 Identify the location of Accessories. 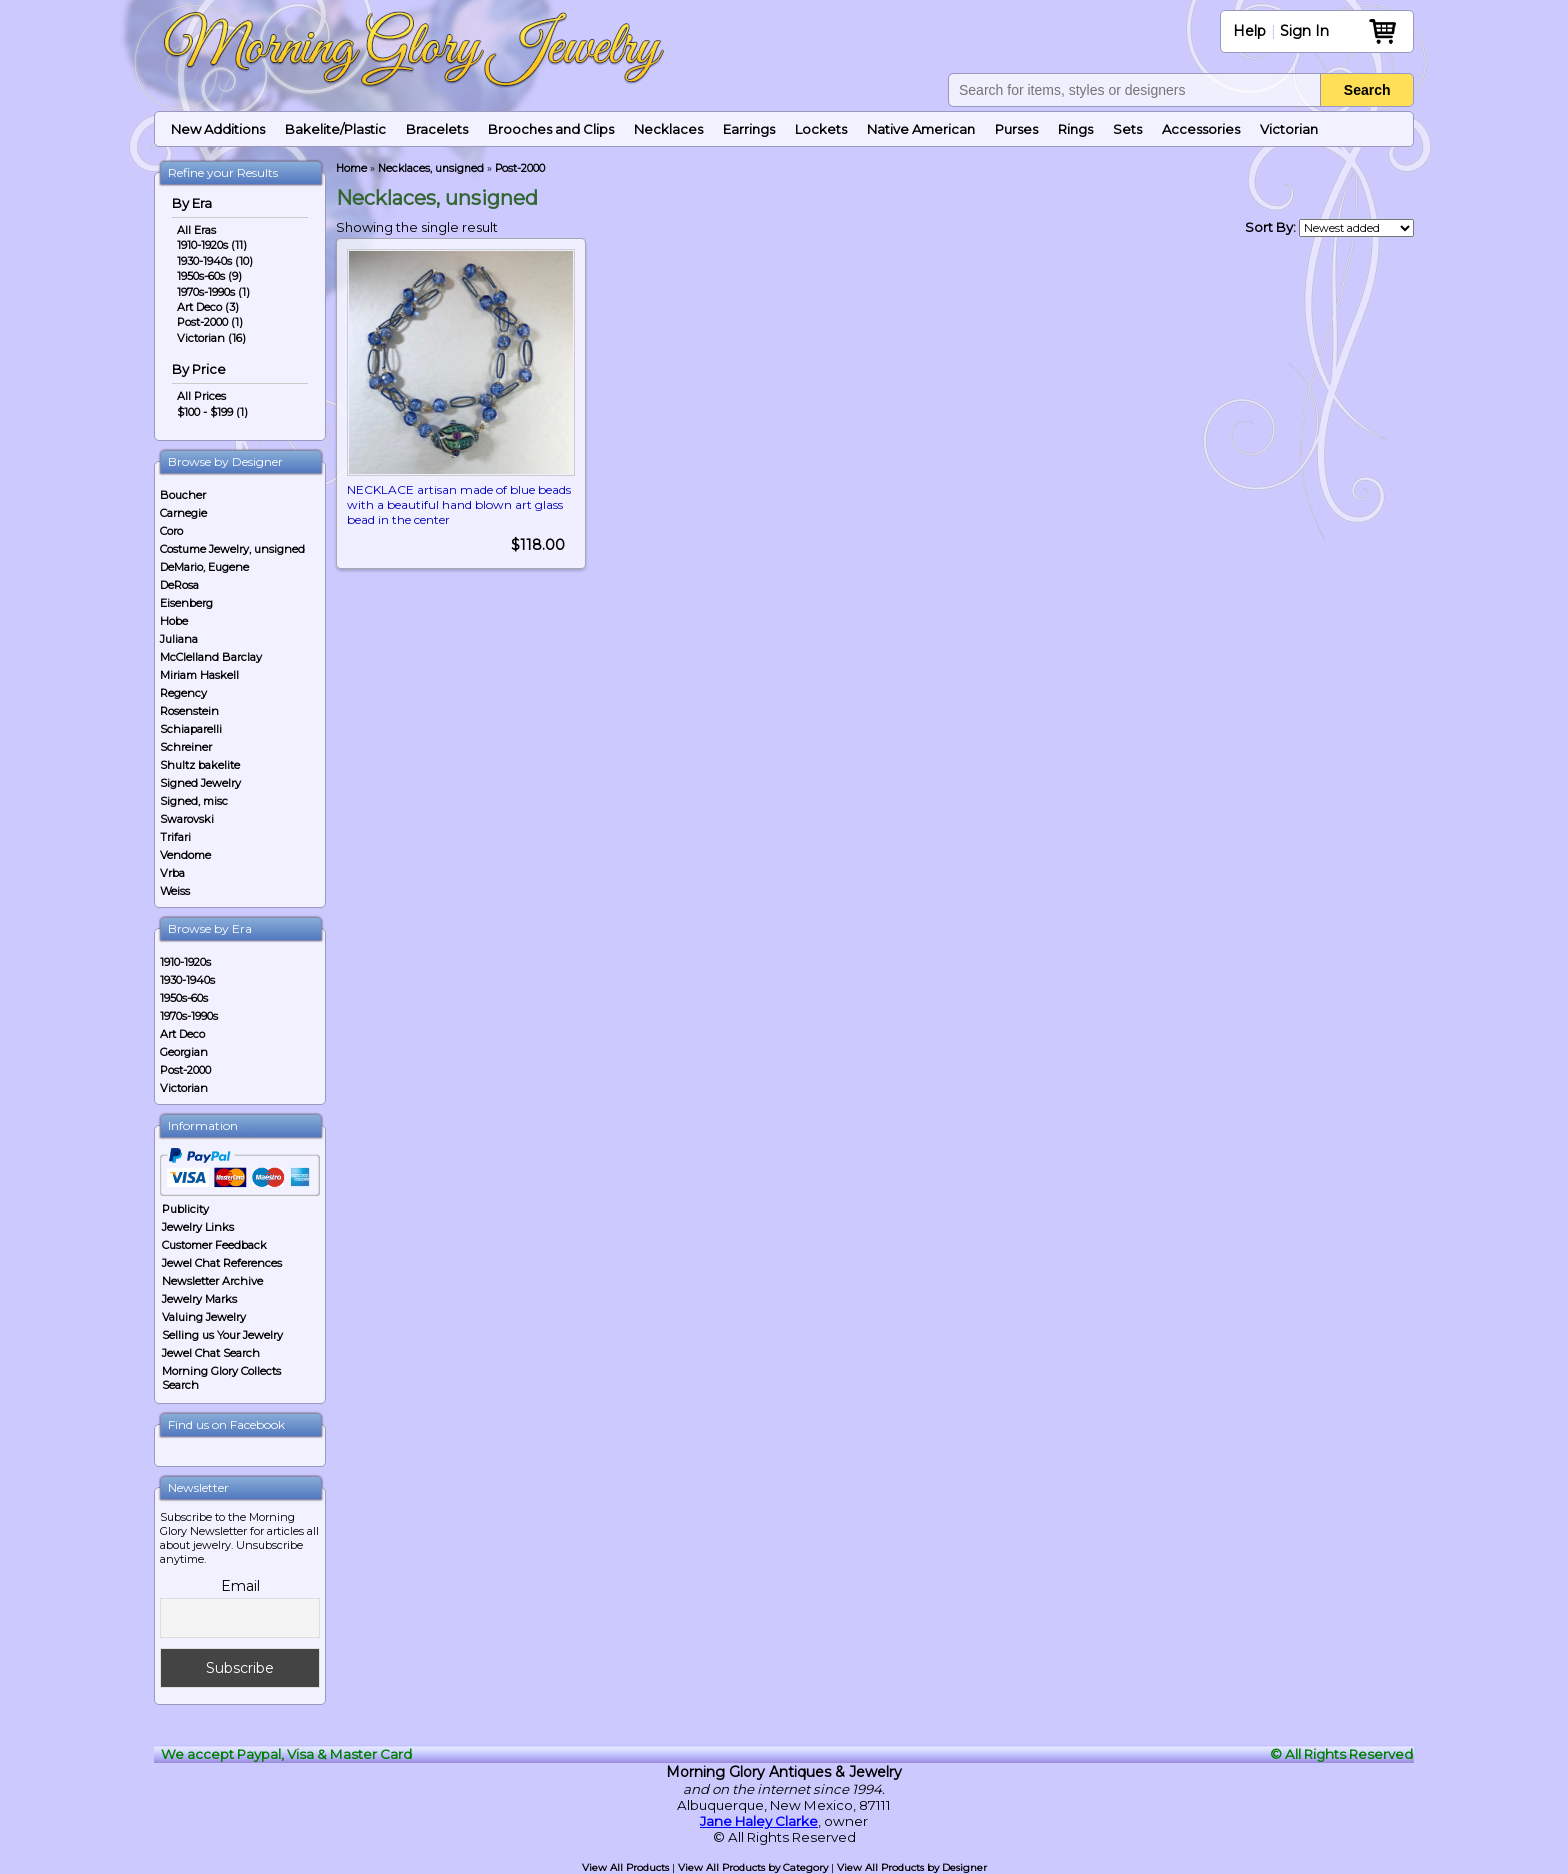
(1201, 129).